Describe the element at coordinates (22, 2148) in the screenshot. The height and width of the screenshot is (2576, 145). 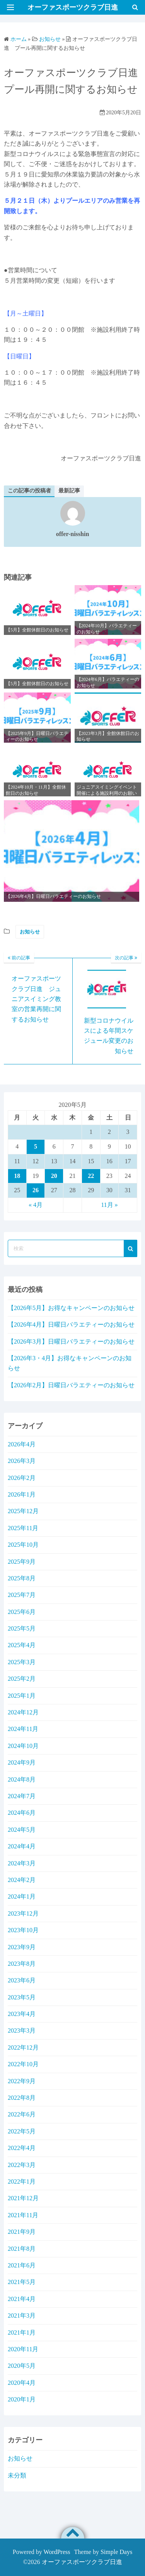
I see `2022年4月` at that location.